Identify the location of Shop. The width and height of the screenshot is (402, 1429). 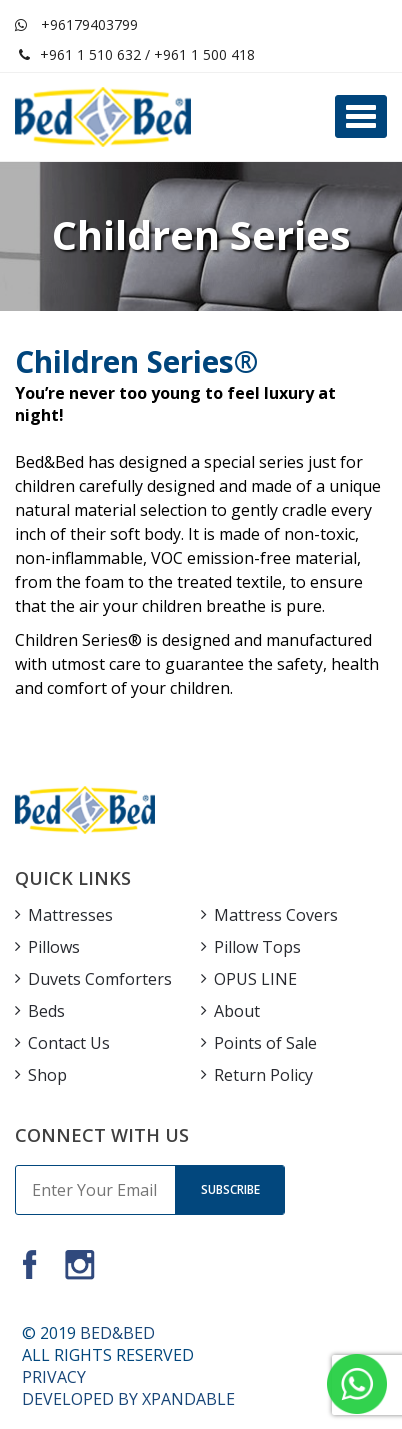
(47, 1075).